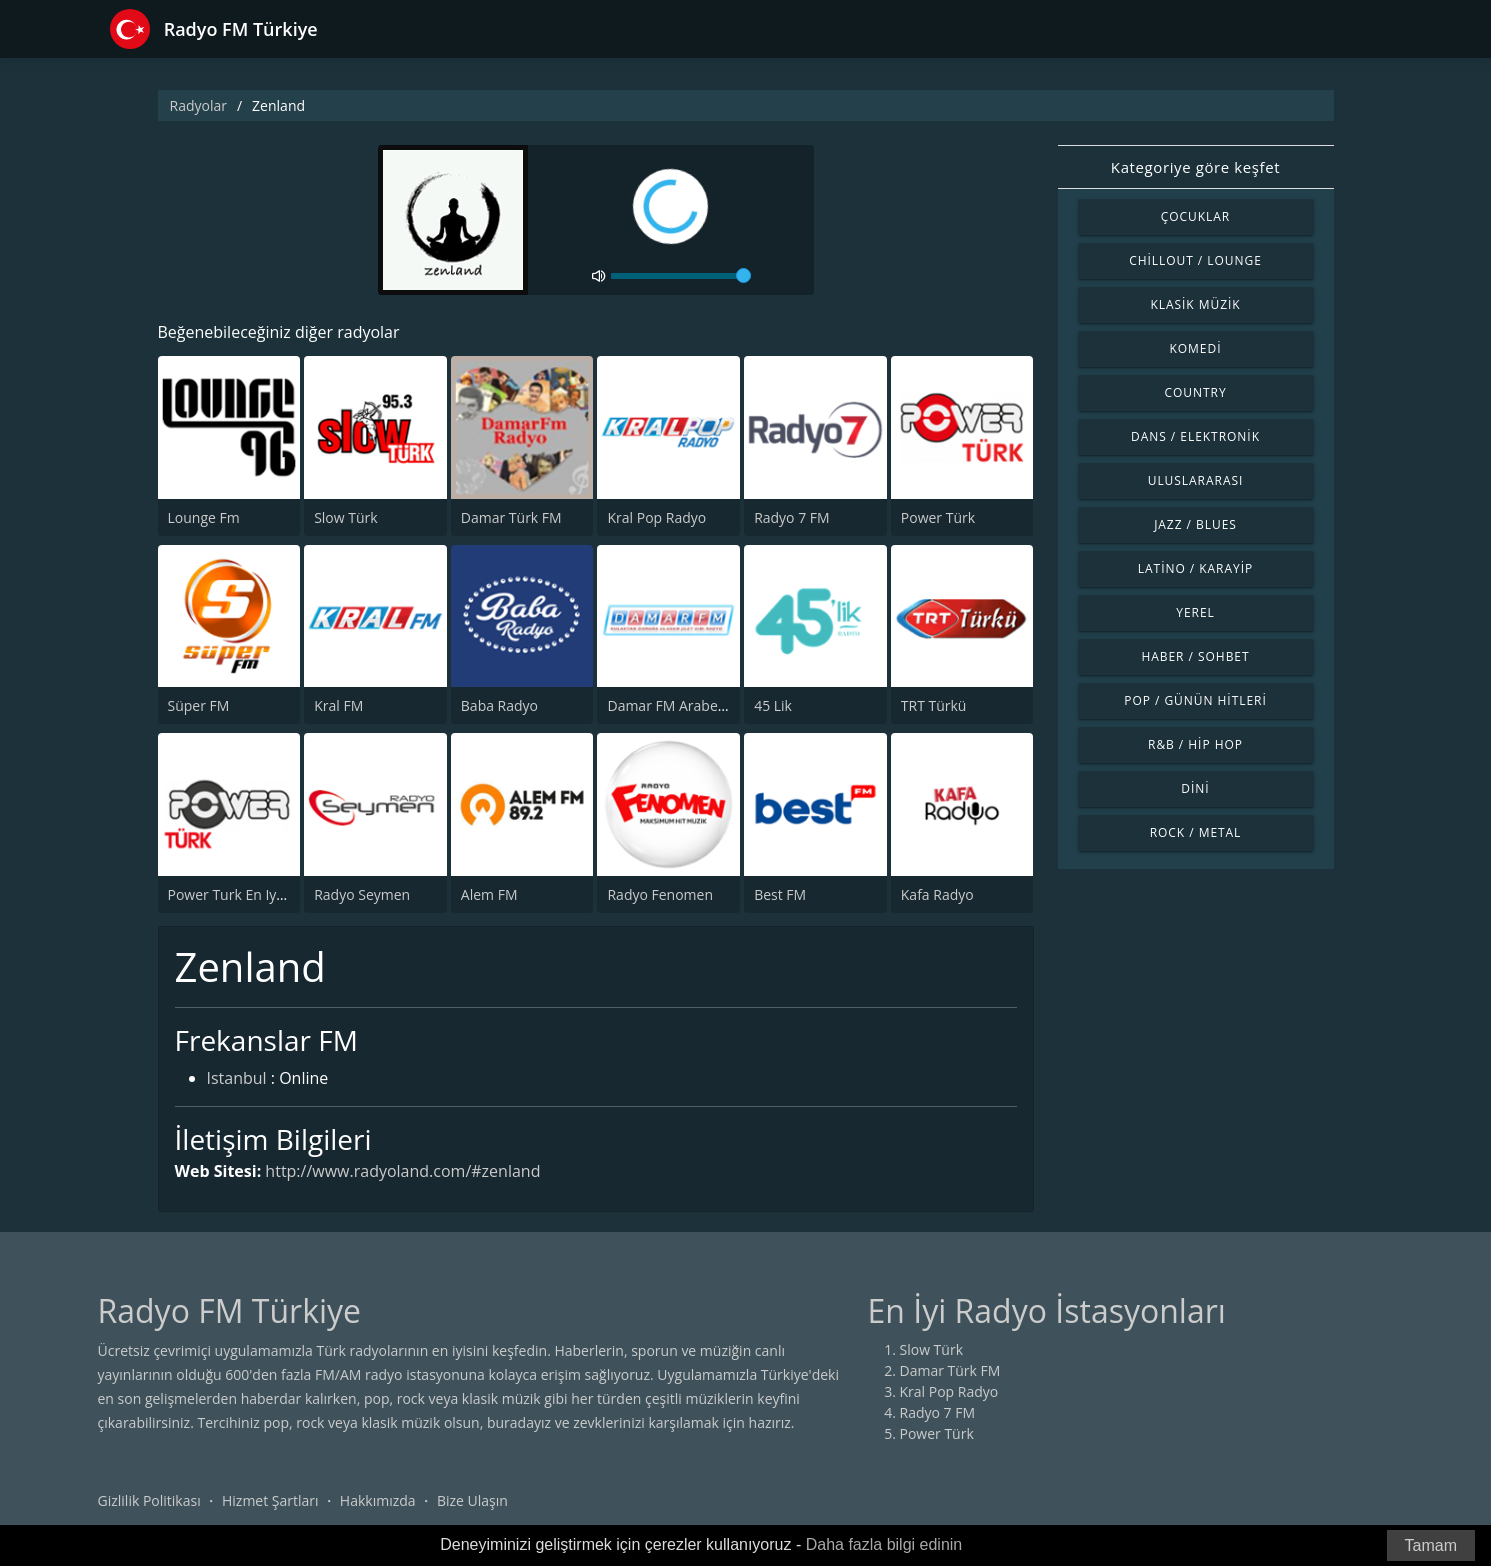 Image resolution: width=1491 pixels, height=1566 pixels. I want to click on http://www.radyoland.com/#zenland, so click(402, 1171).